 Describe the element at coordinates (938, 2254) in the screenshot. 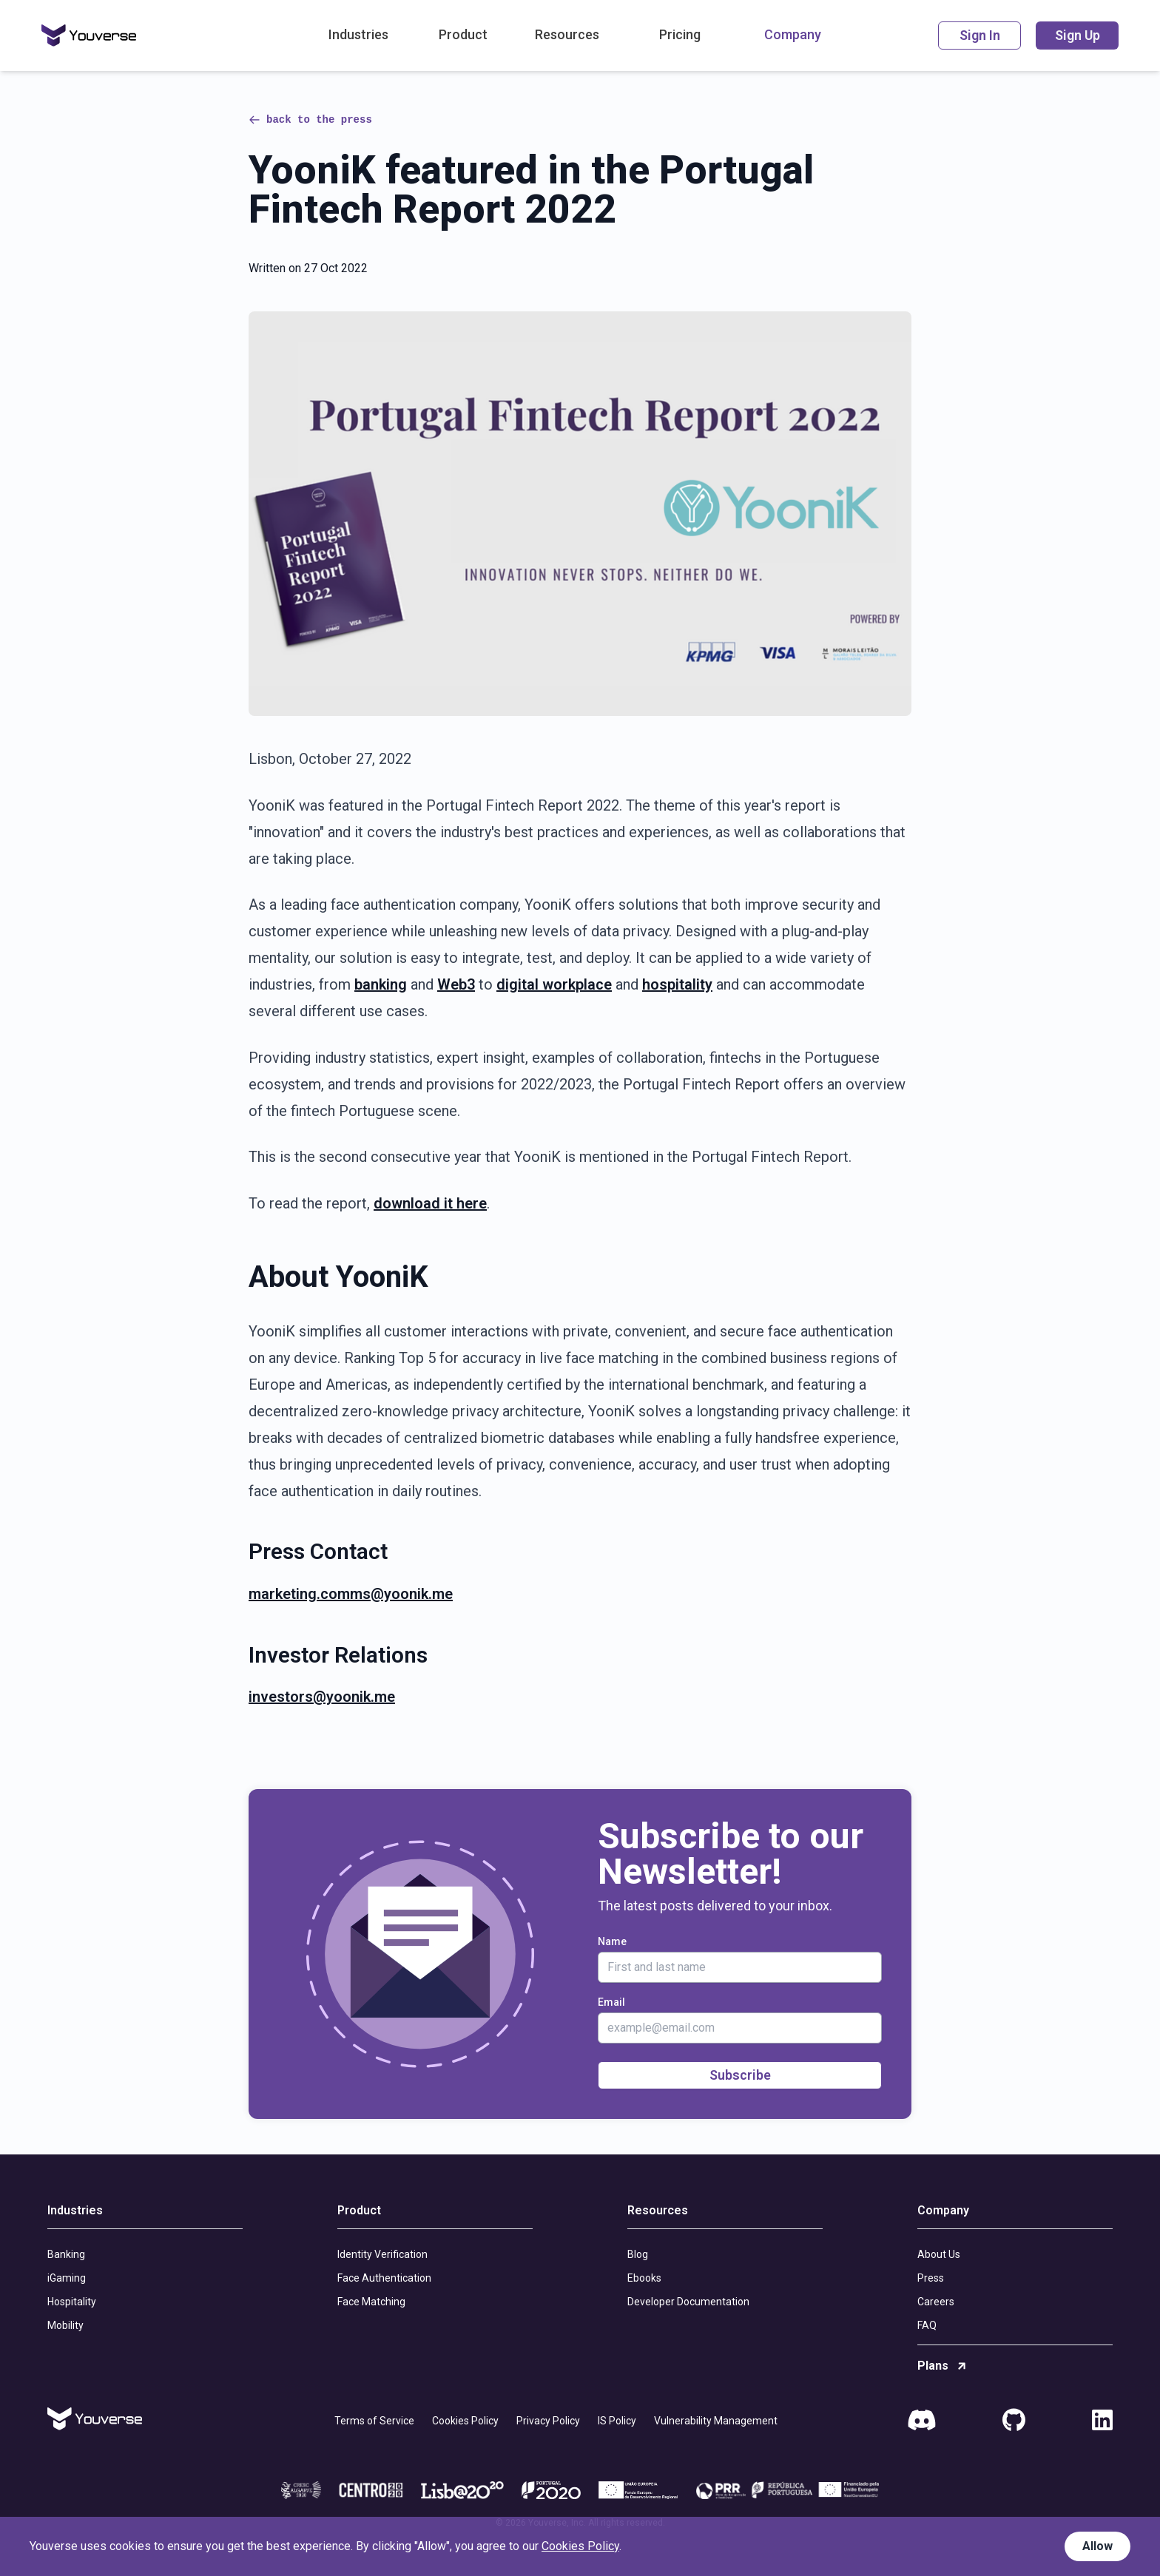

I see `About Us` at that location.